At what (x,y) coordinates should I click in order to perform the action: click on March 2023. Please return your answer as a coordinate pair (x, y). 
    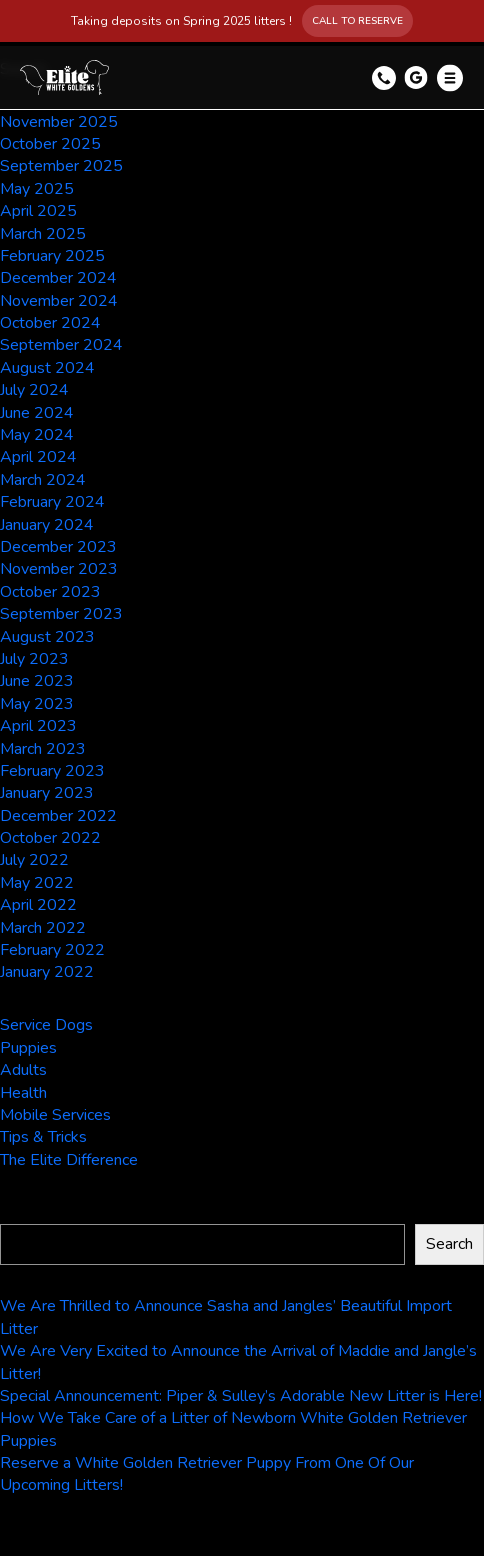
    Looking at the image, I should click on (43, 749).